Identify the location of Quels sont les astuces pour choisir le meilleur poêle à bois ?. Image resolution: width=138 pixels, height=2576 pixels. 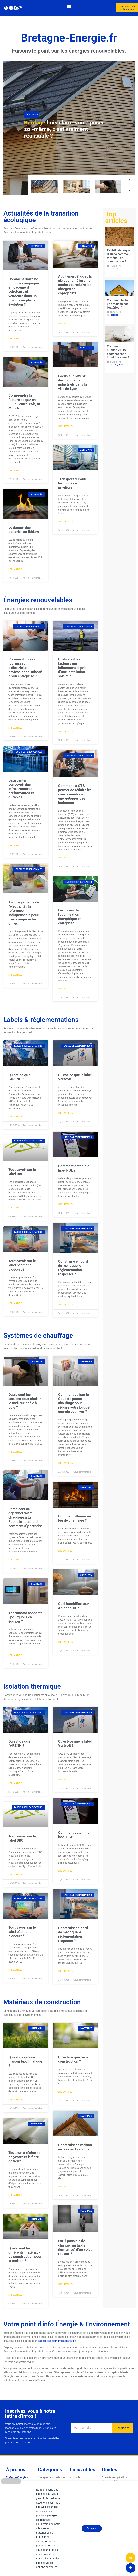
(24, 1401).